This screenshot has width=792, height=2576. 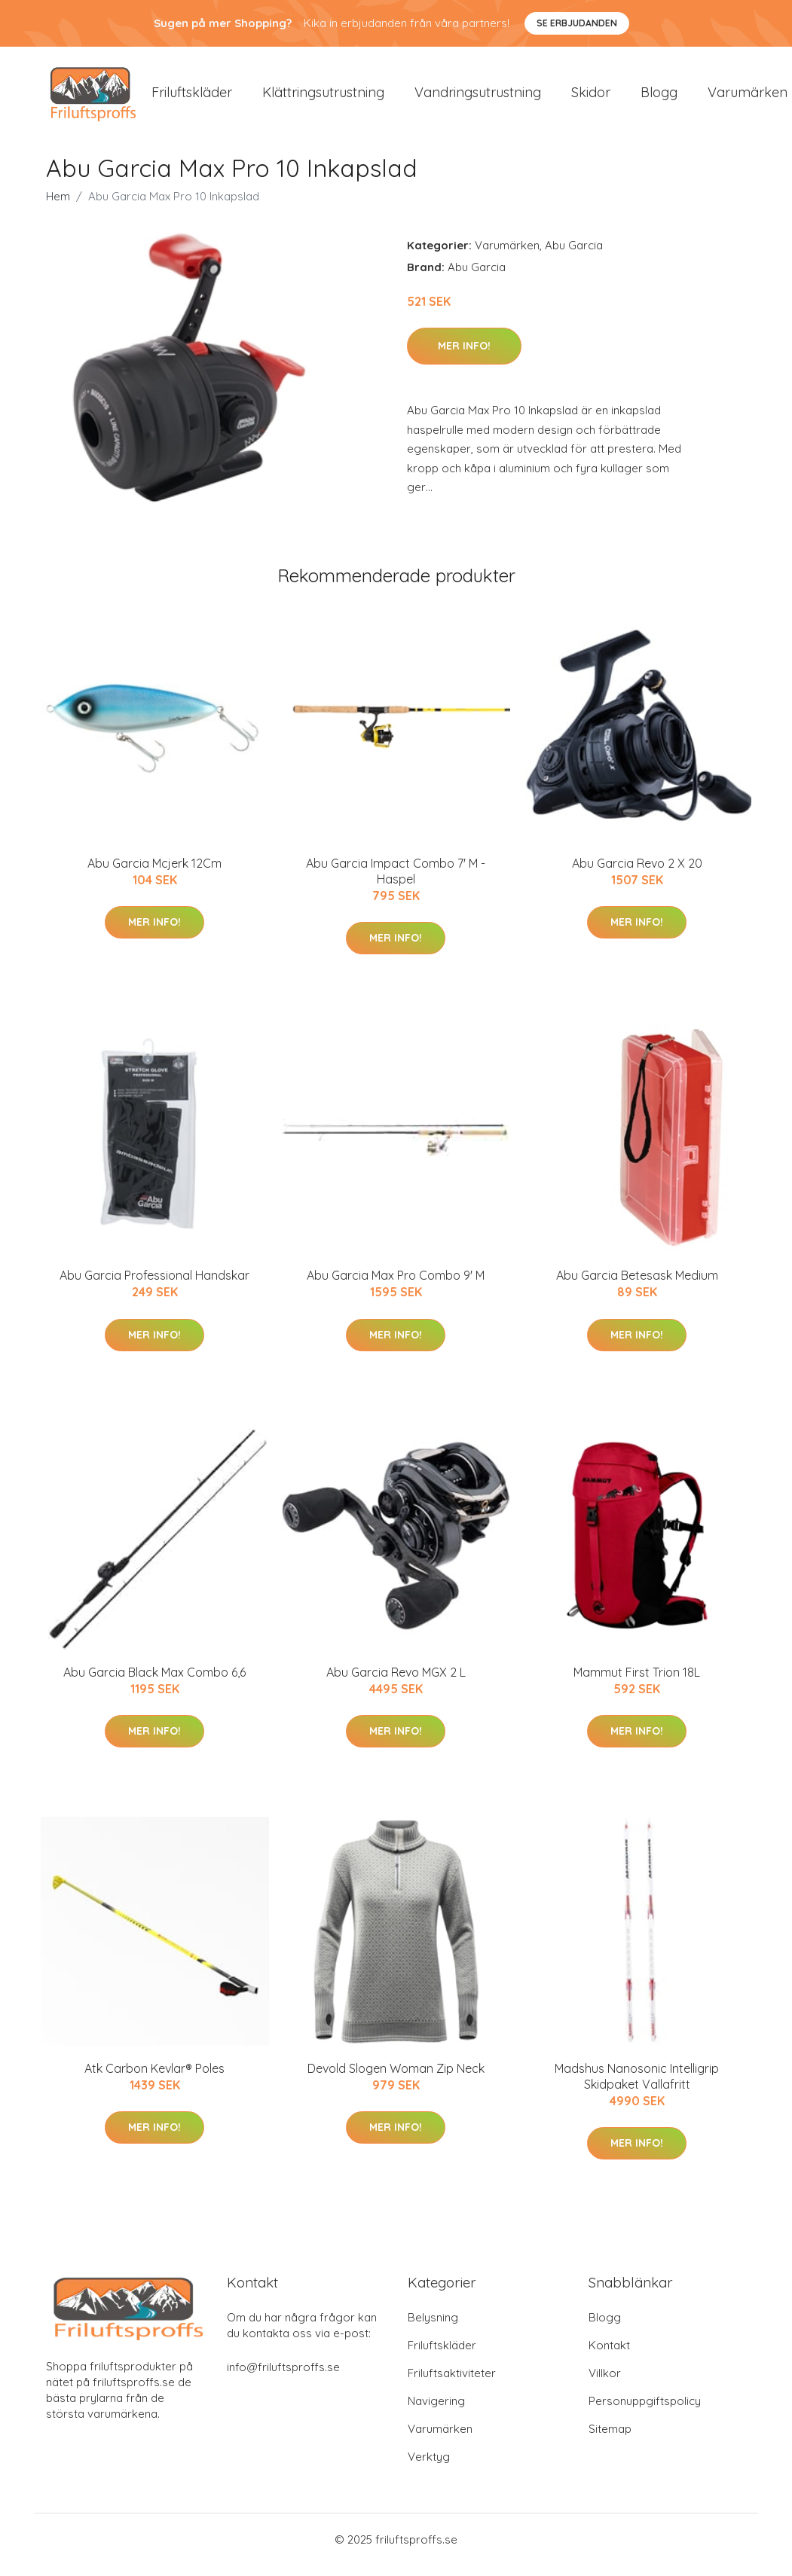 I want to click on Devold Slogen Woman Zip Neck, so click(x=396, y=2078).